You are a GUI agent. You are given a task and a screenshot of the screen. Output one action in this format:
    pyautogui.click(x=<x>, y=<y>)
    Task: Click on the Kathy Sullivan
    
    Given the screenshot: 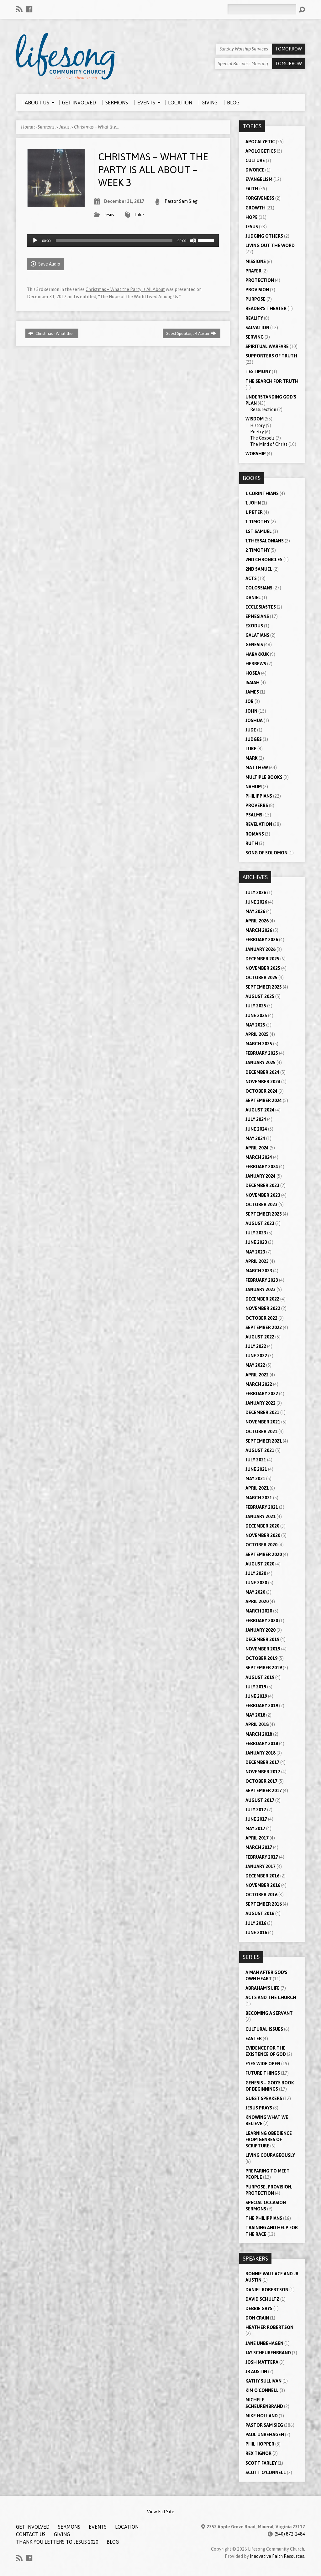 What is the action you would take?
    pyautogui.click(x=263, y=2380)
    